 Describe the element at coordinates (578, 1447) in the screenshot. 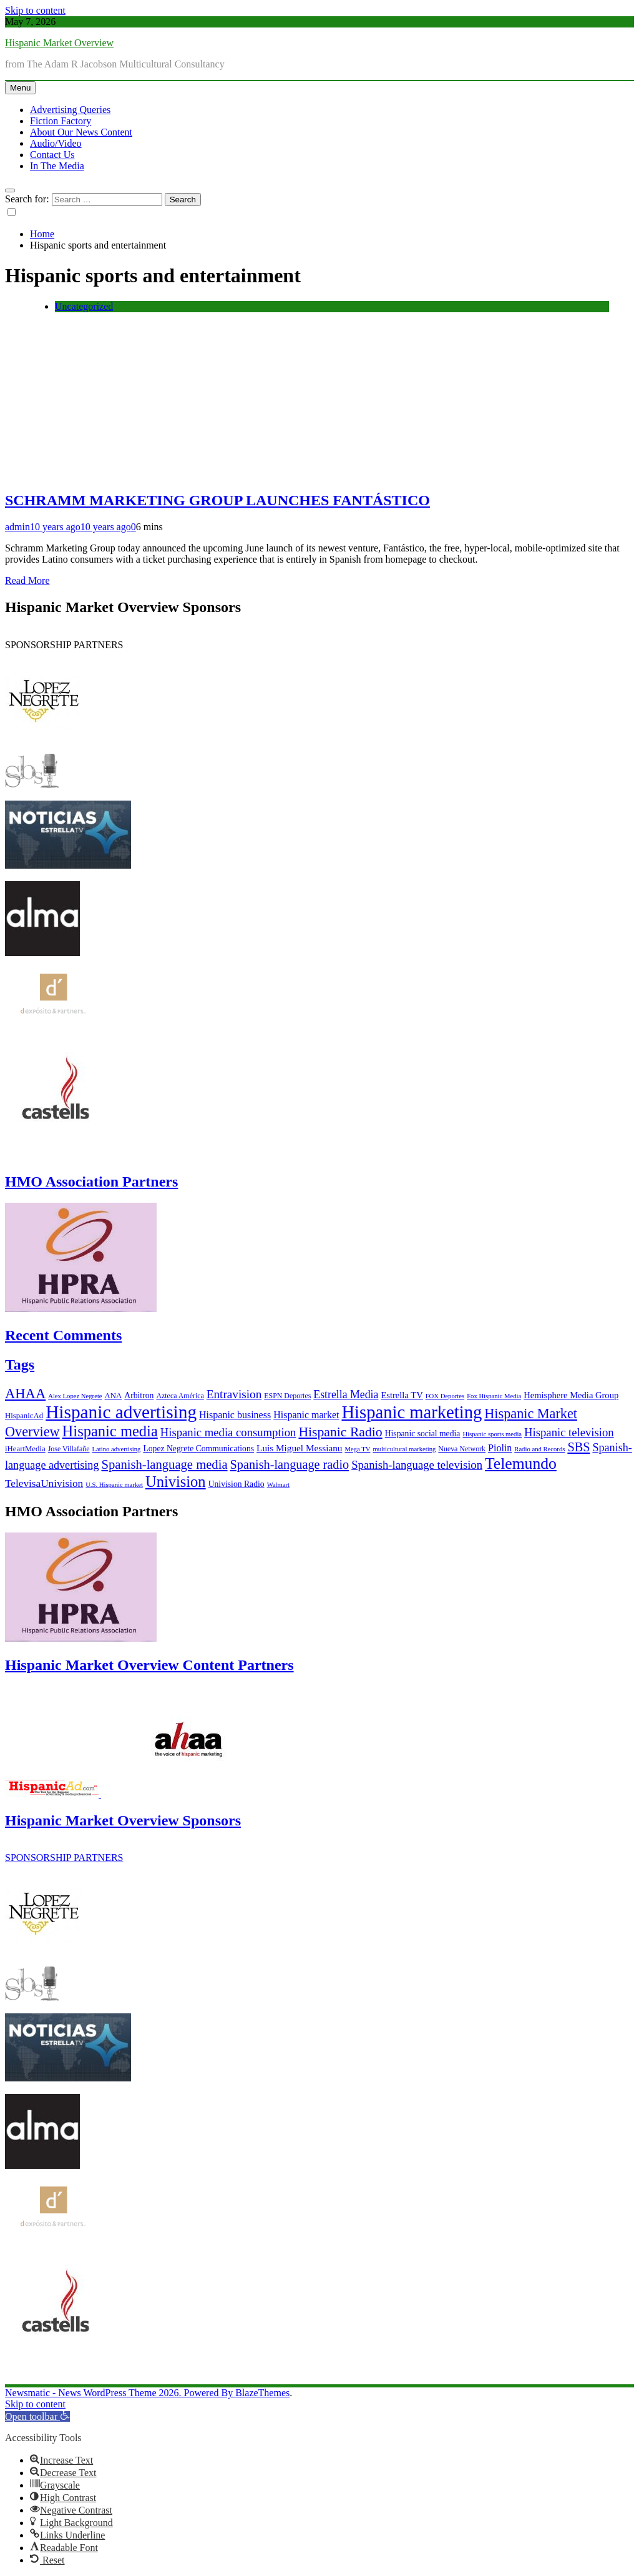

I see `SBS [SBS (20 items)]` at that location.